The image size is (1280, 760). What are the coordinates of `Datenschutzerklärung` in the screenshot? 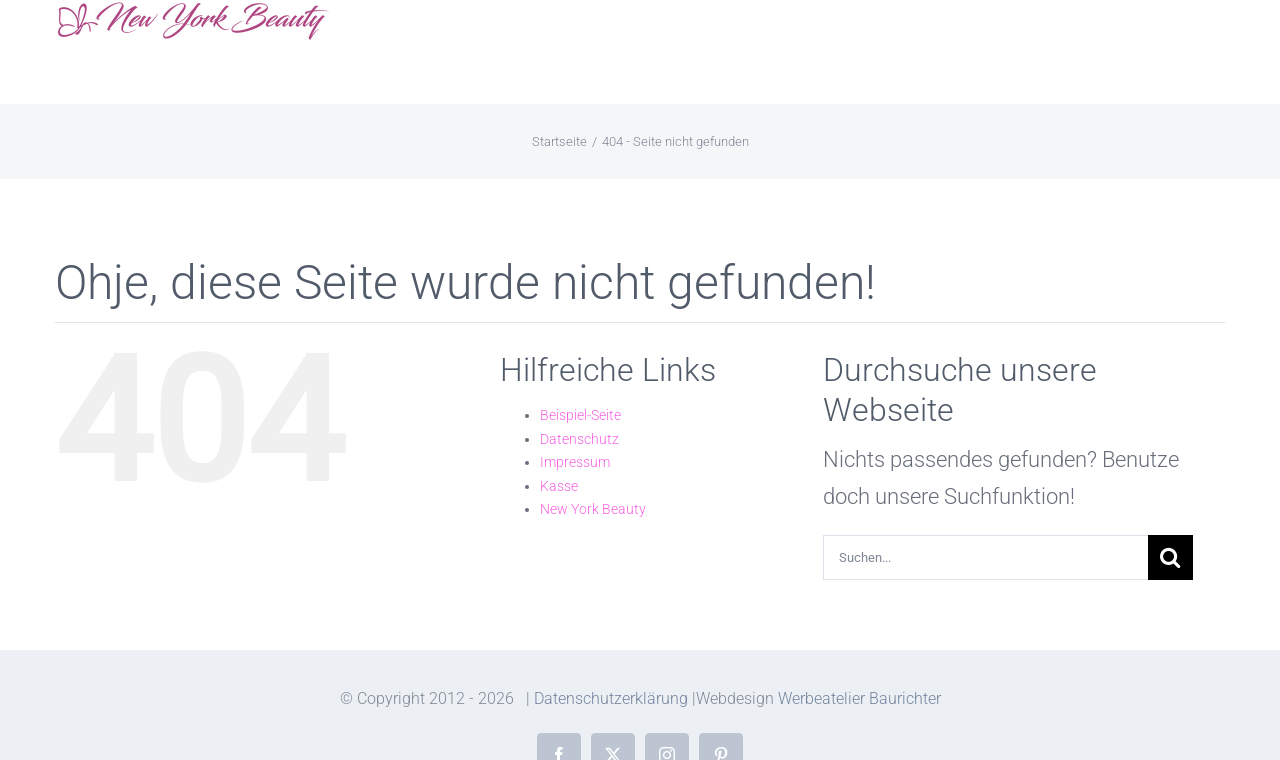 It's located at (611, 698).